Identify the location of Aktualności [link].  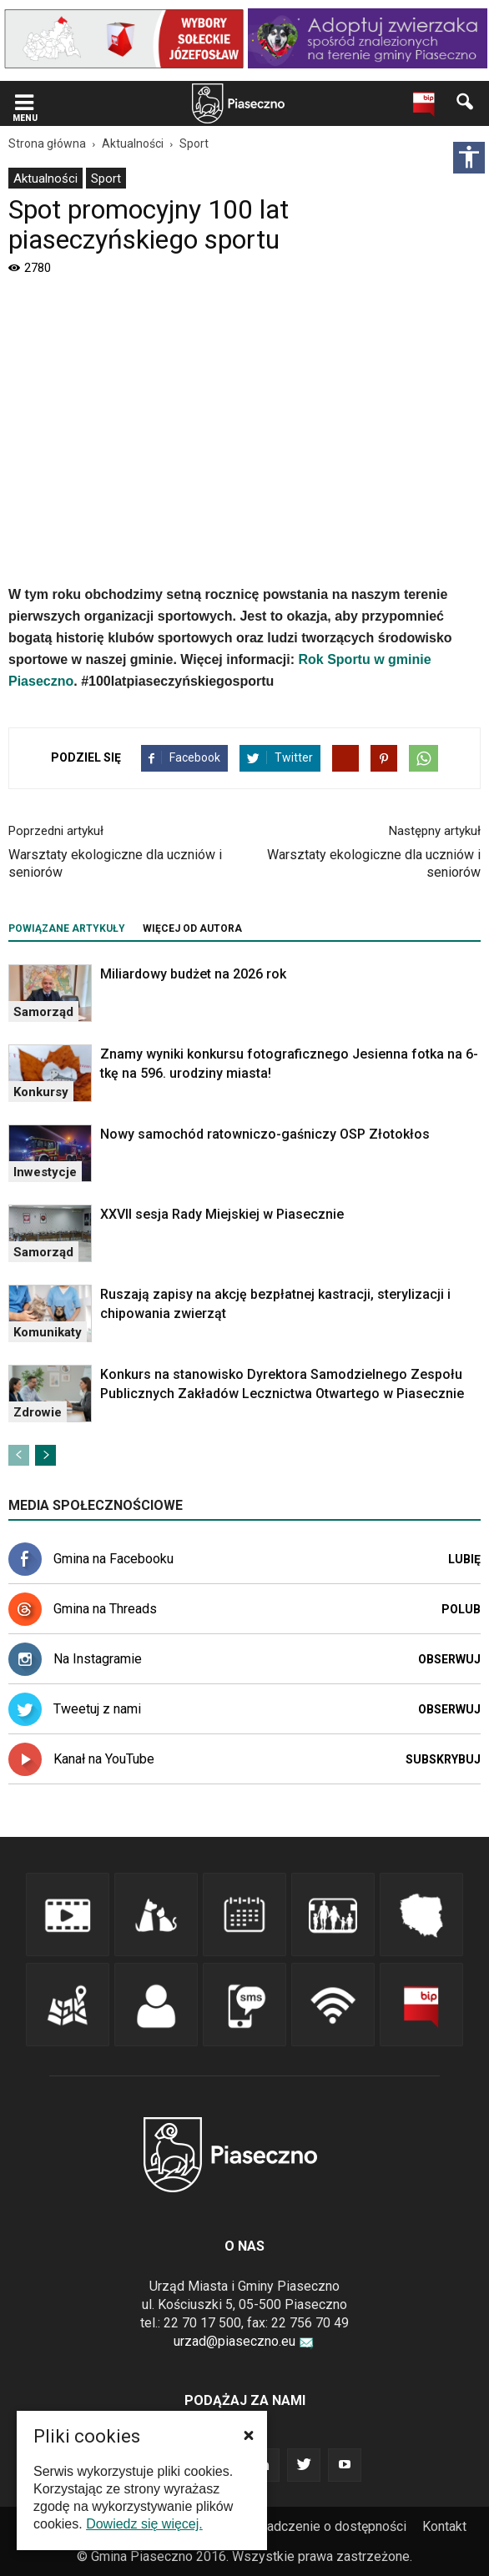
(45, 178).